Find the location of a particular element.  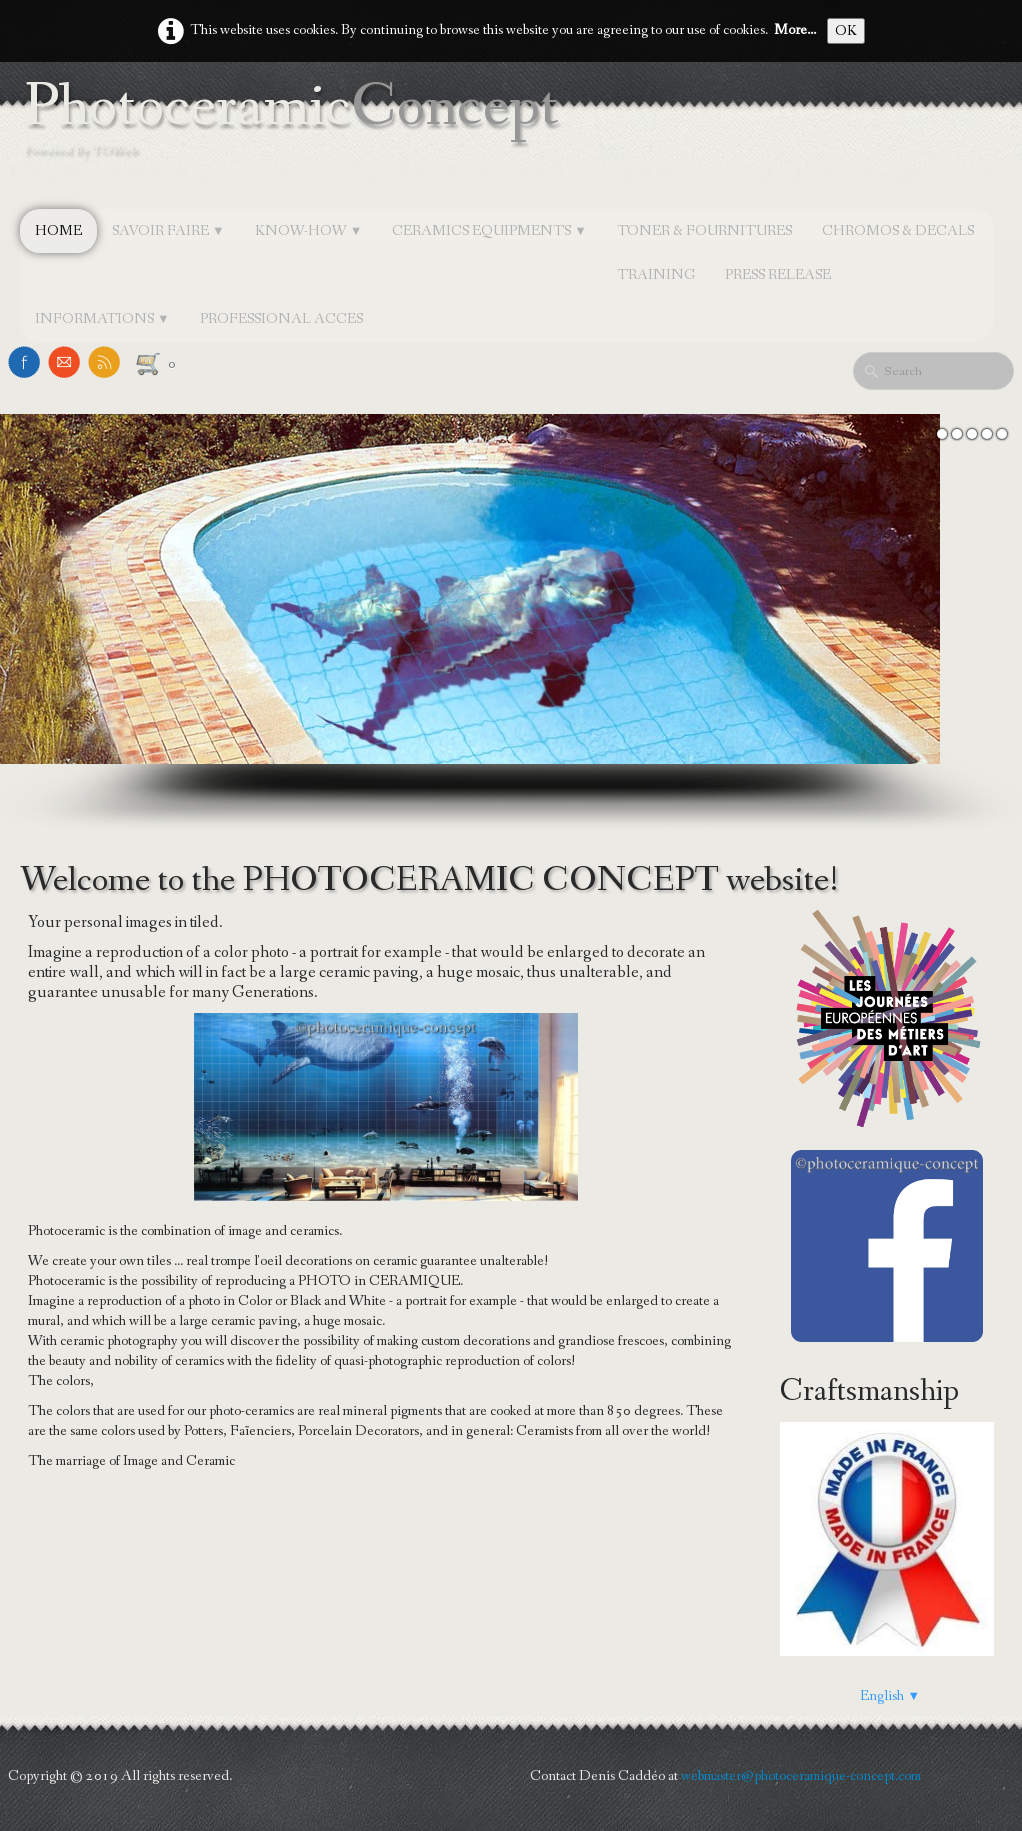

Home is located at coordinates (58, 231).